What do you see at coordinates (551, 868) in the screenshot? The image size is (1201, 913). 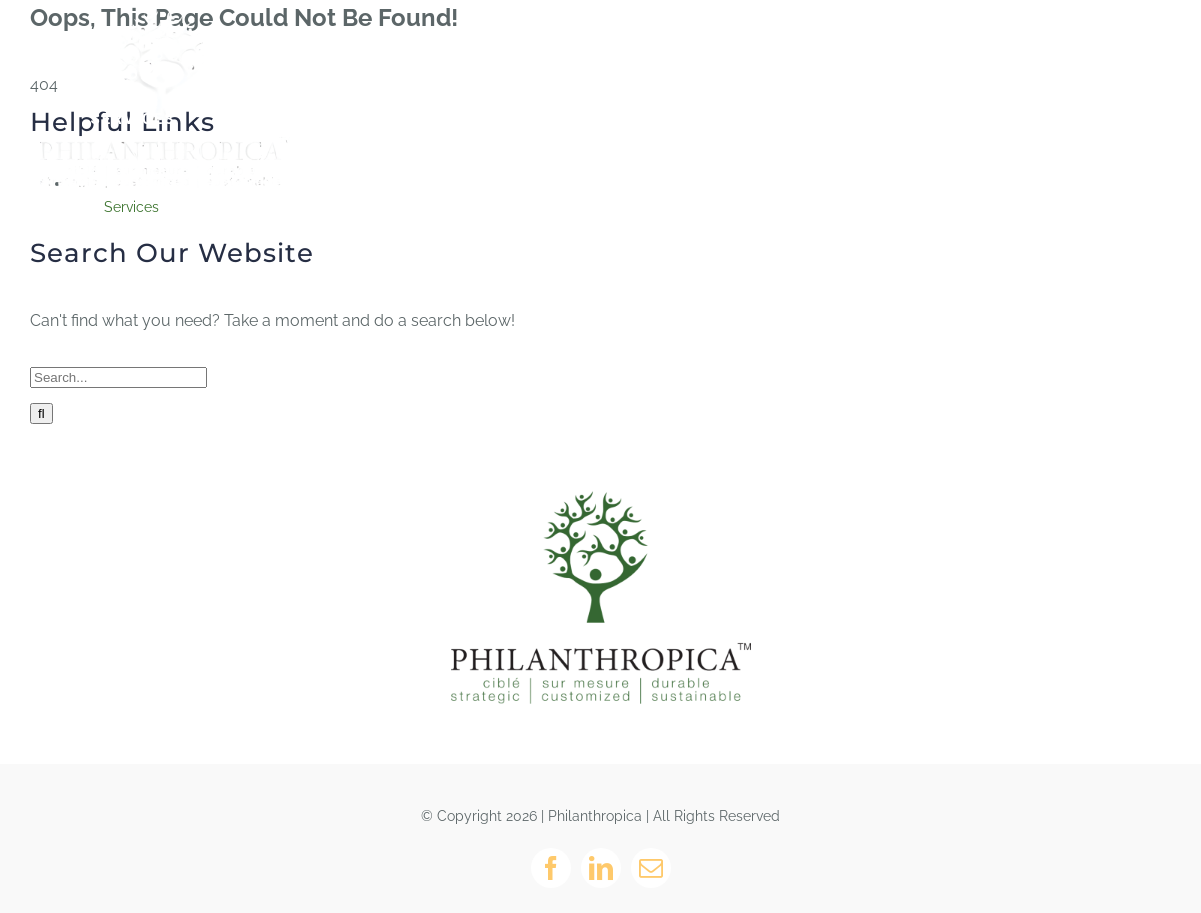 I see `[facebook]` at bounding box center [551, 868].